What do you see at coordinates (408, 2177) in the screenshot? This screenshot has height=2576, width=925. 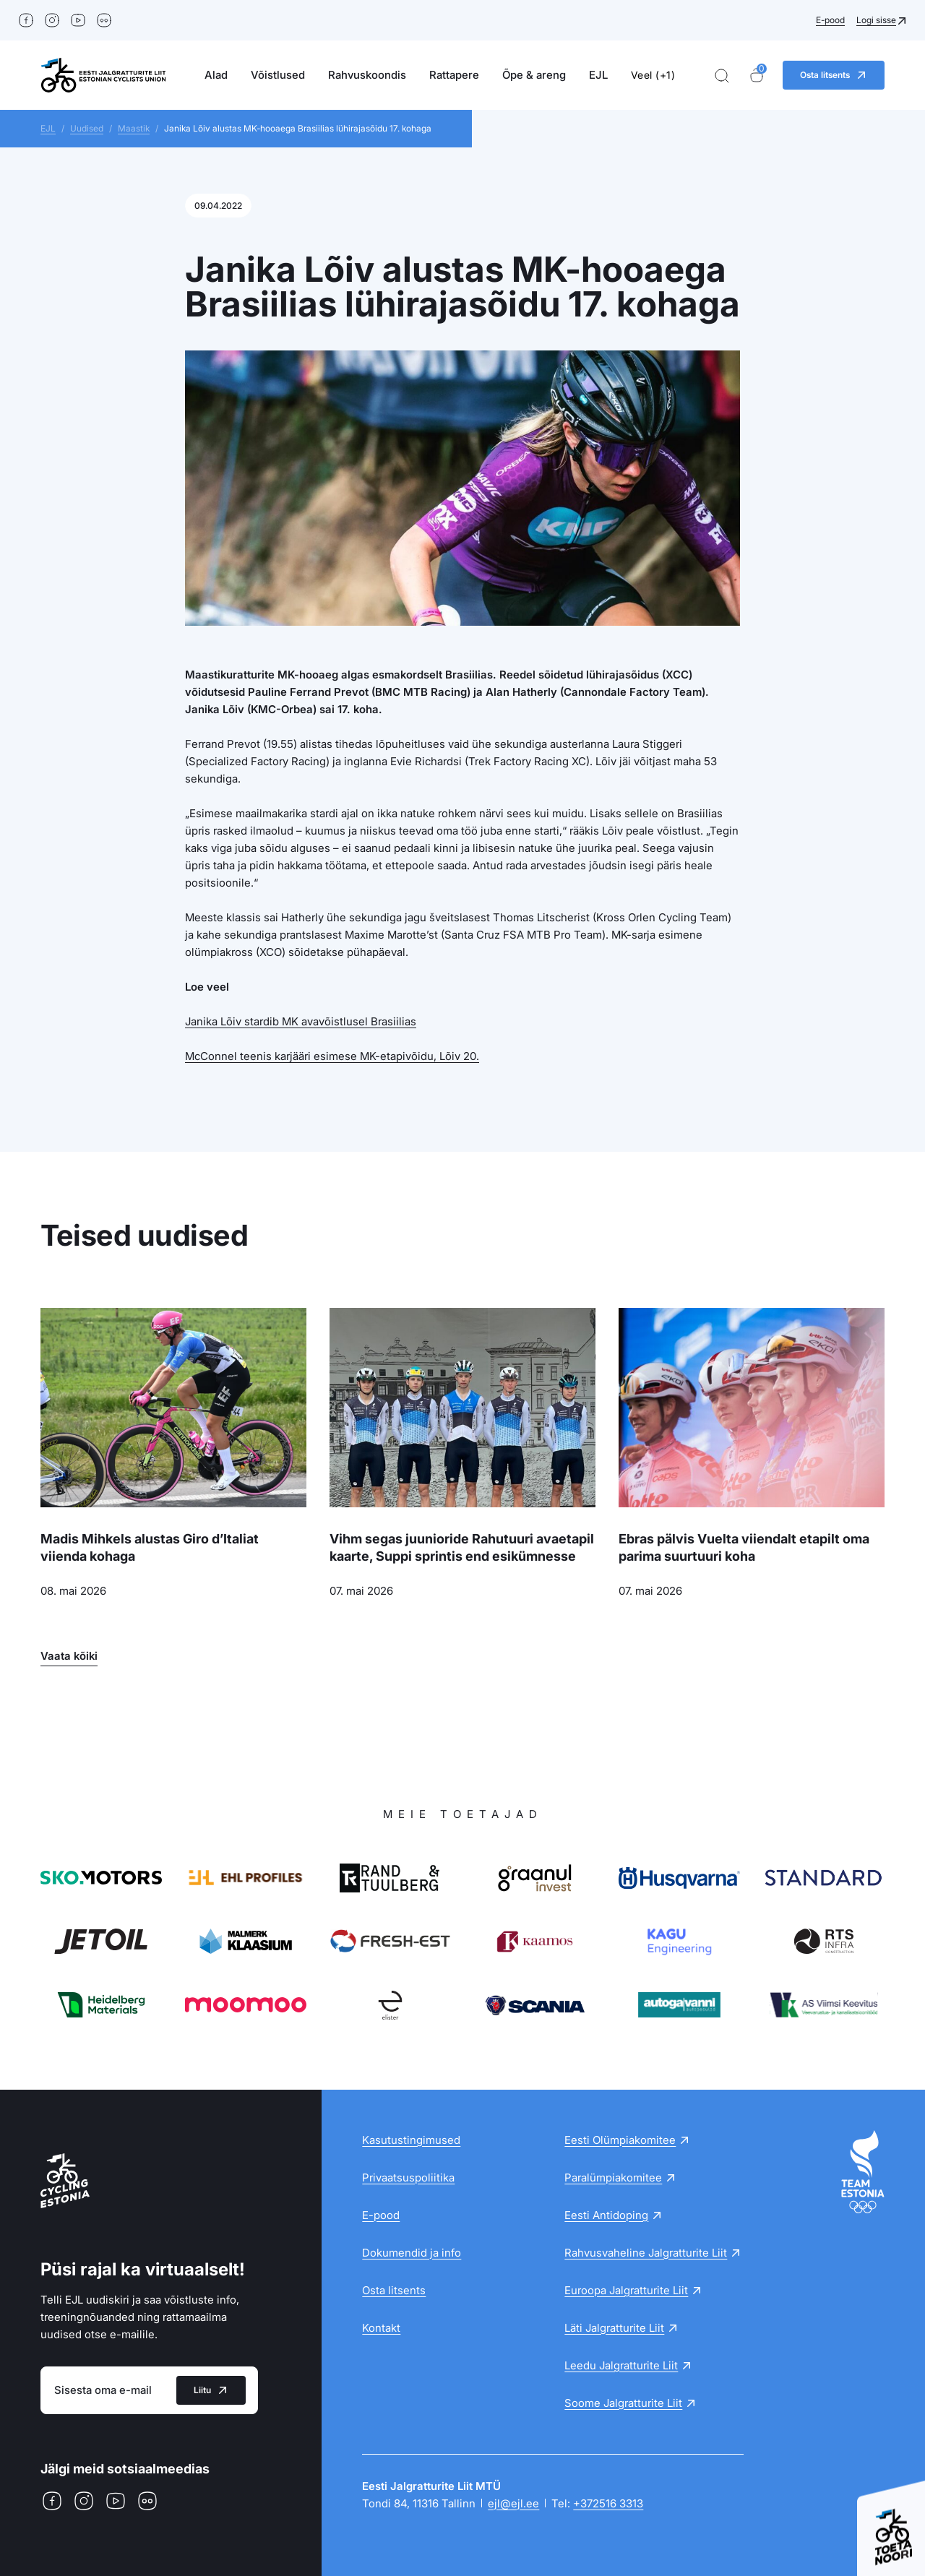 I see `Privaatsuspoliitika` at bounding box center [408, 2177].